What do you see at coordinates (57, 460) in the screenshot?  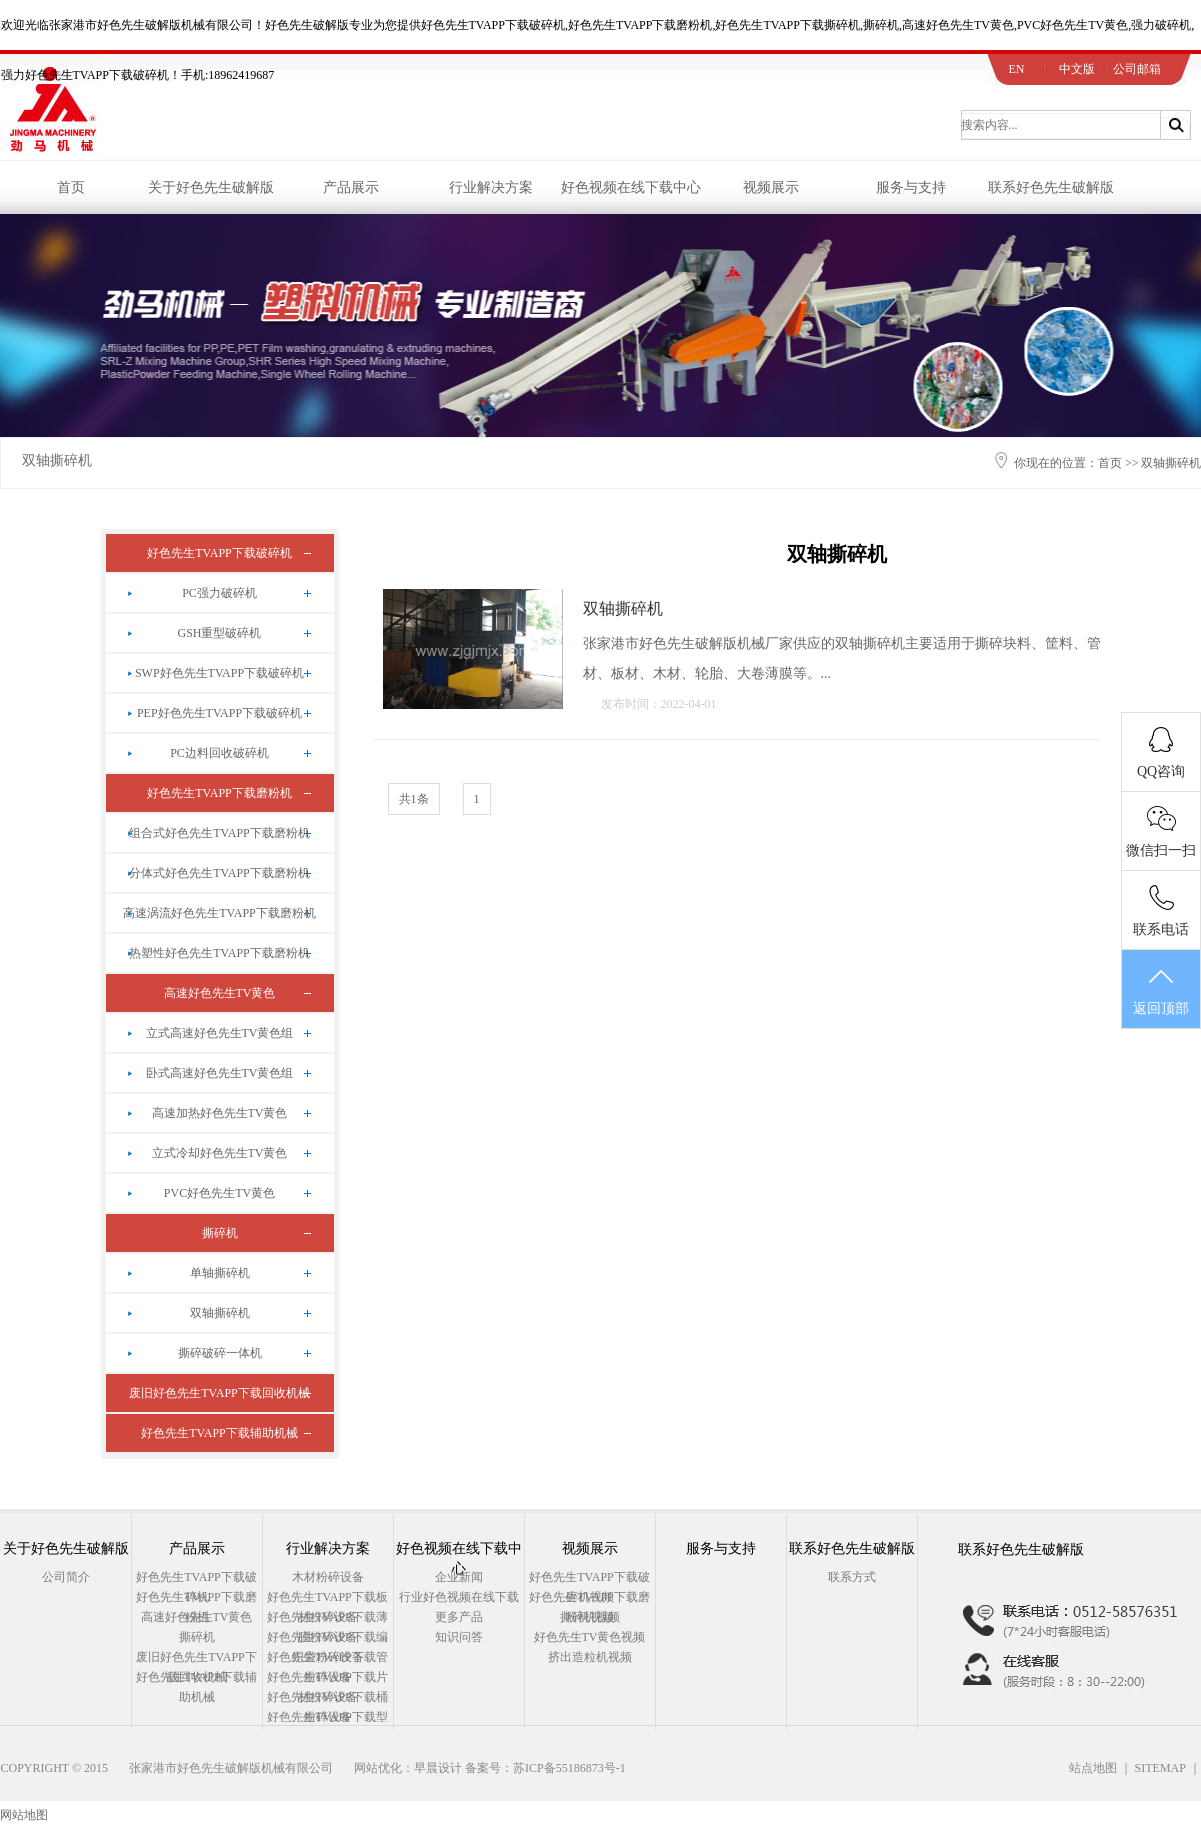 I see `双轴撕碎机` at bounding box center [57, 460].